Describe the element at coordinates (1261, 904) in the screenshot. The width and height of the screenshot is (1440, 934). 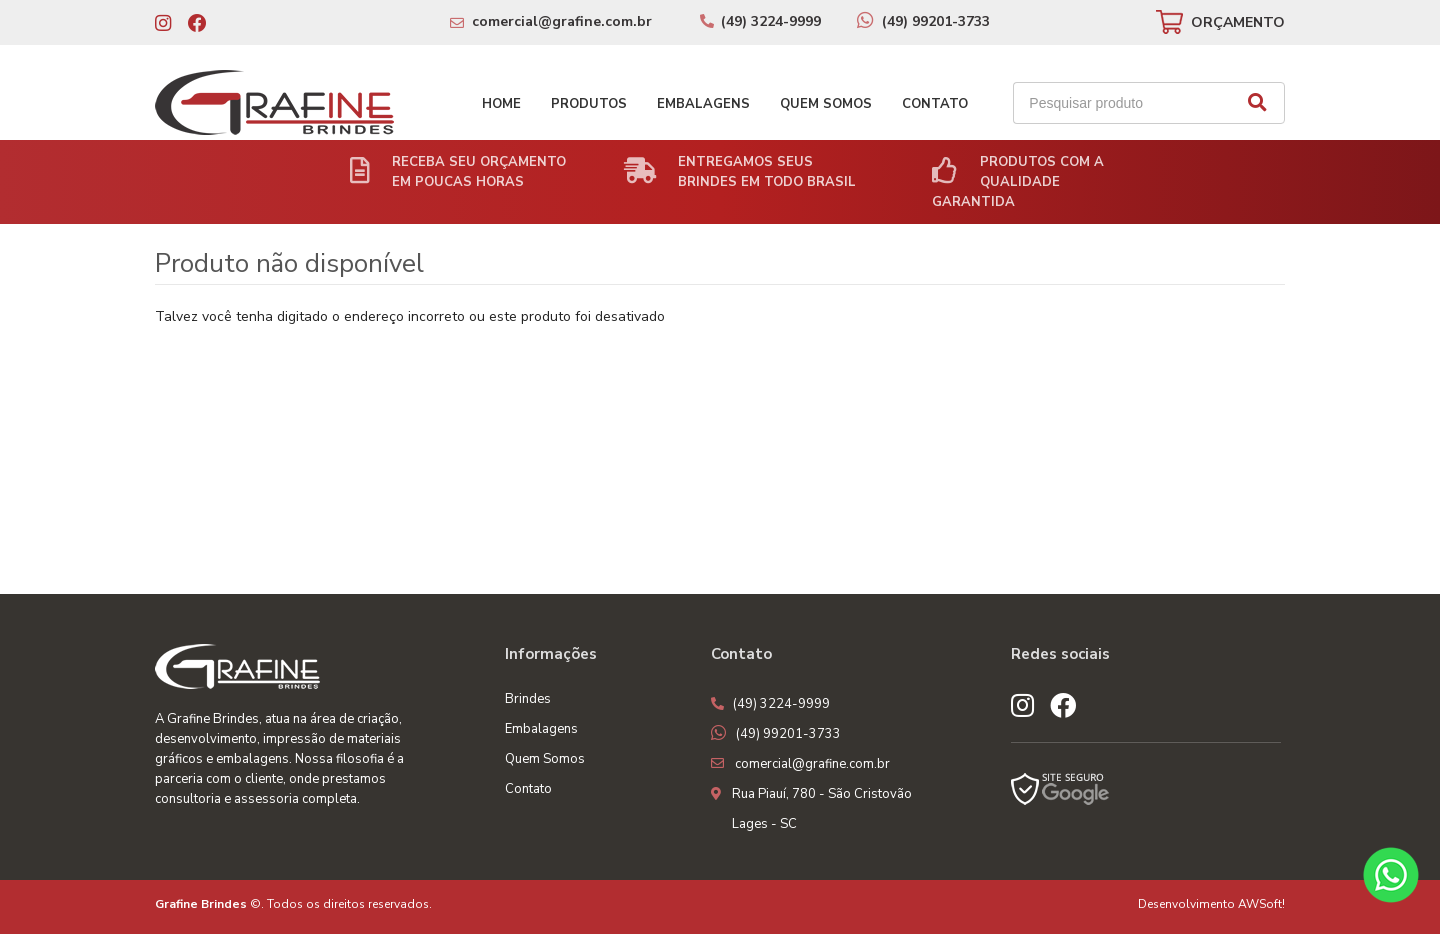
I see `AWSoft!` at that location.